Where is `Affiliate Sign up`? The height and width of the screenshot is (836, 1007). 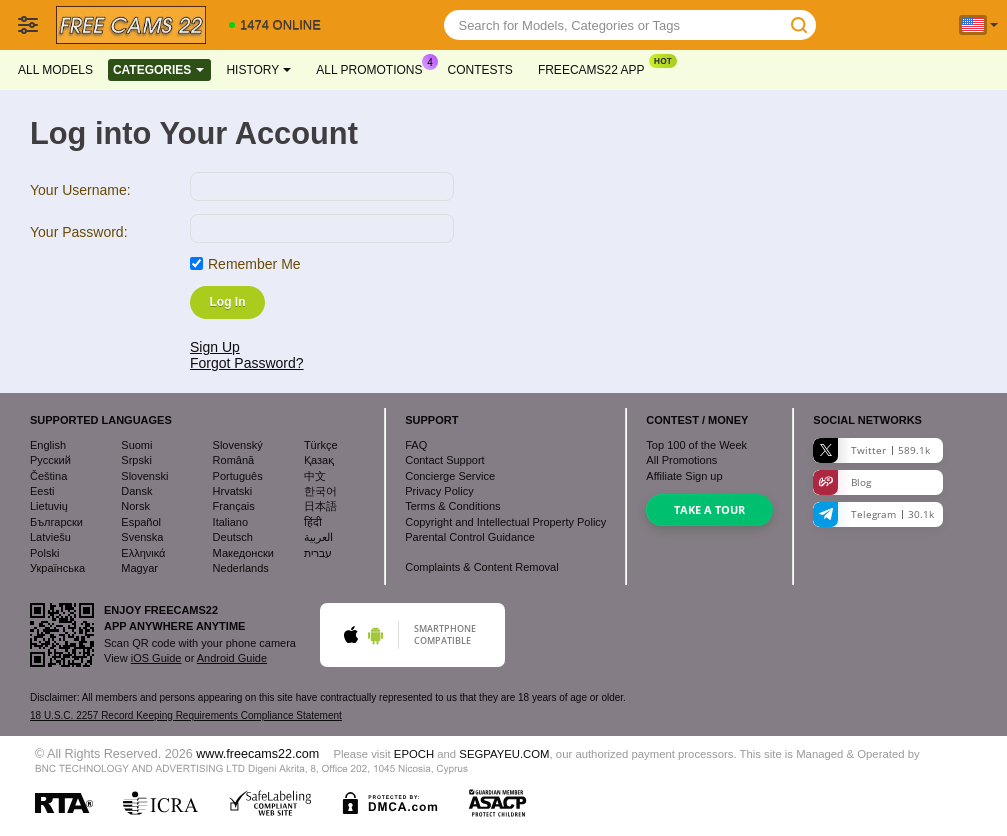
Affiliate Sign up is located at coordinates (684, 476).